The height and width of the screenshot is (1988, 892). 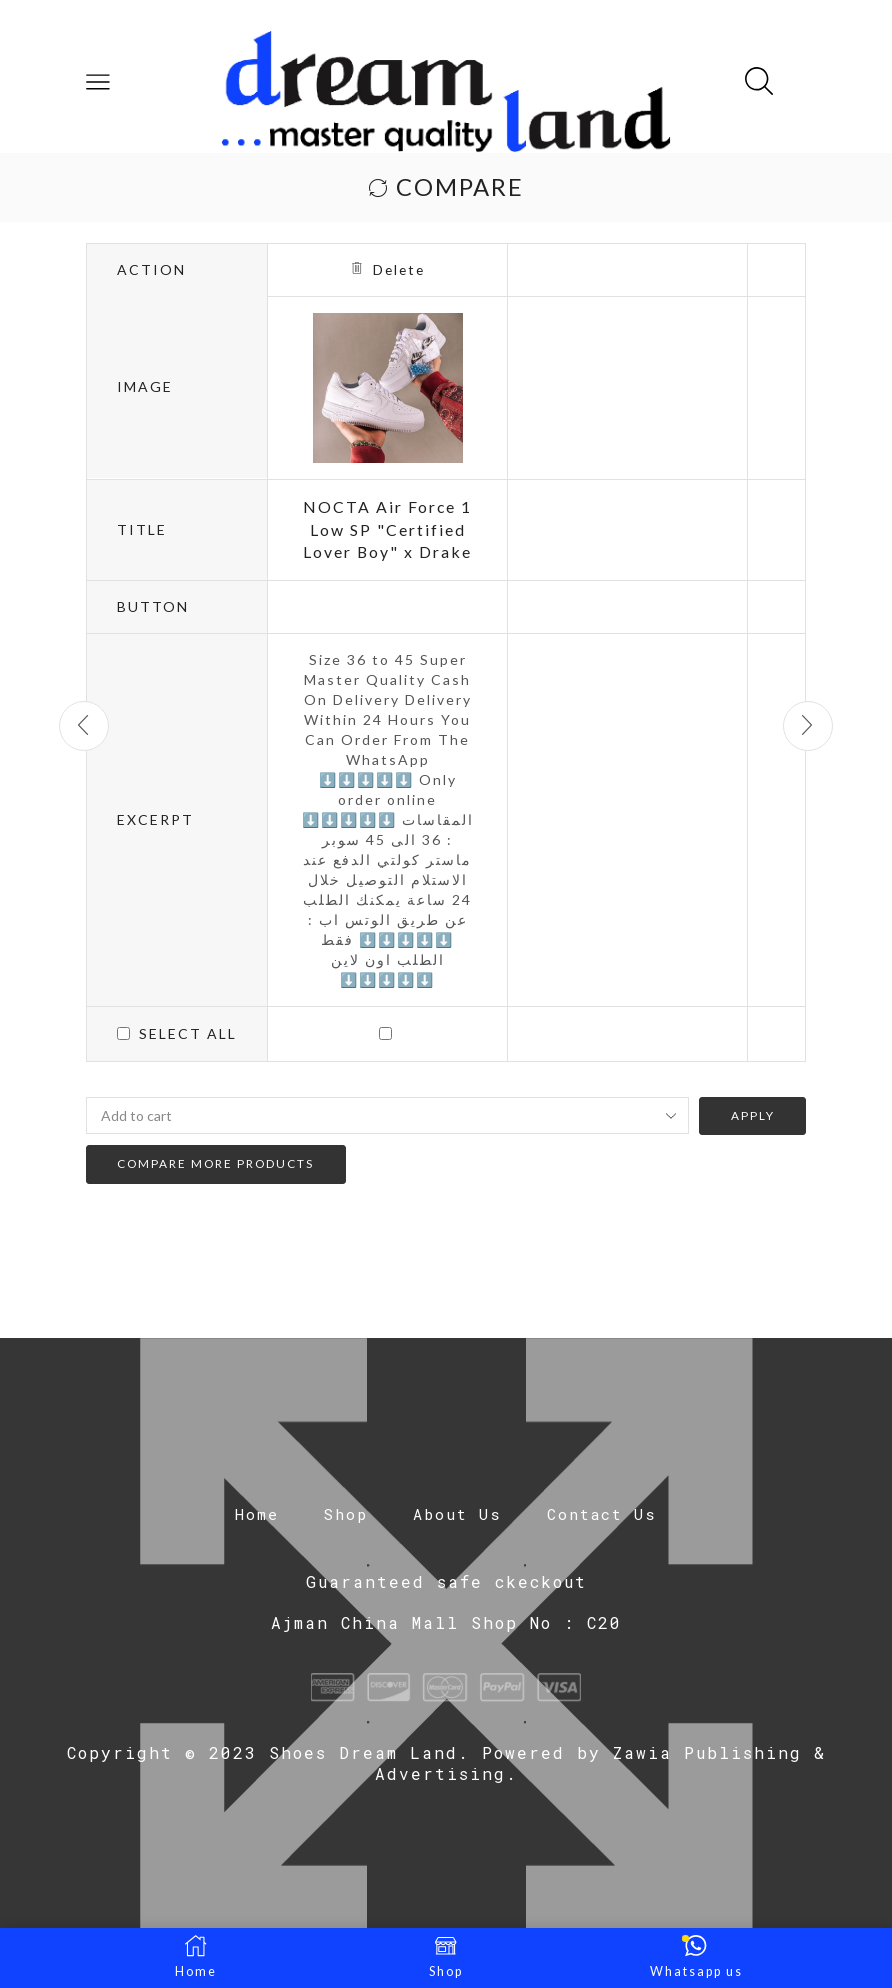 What do you see at coordinates (188, 1033) in the screenshot?
I see `Select all` at bounding box center [188, 1033].